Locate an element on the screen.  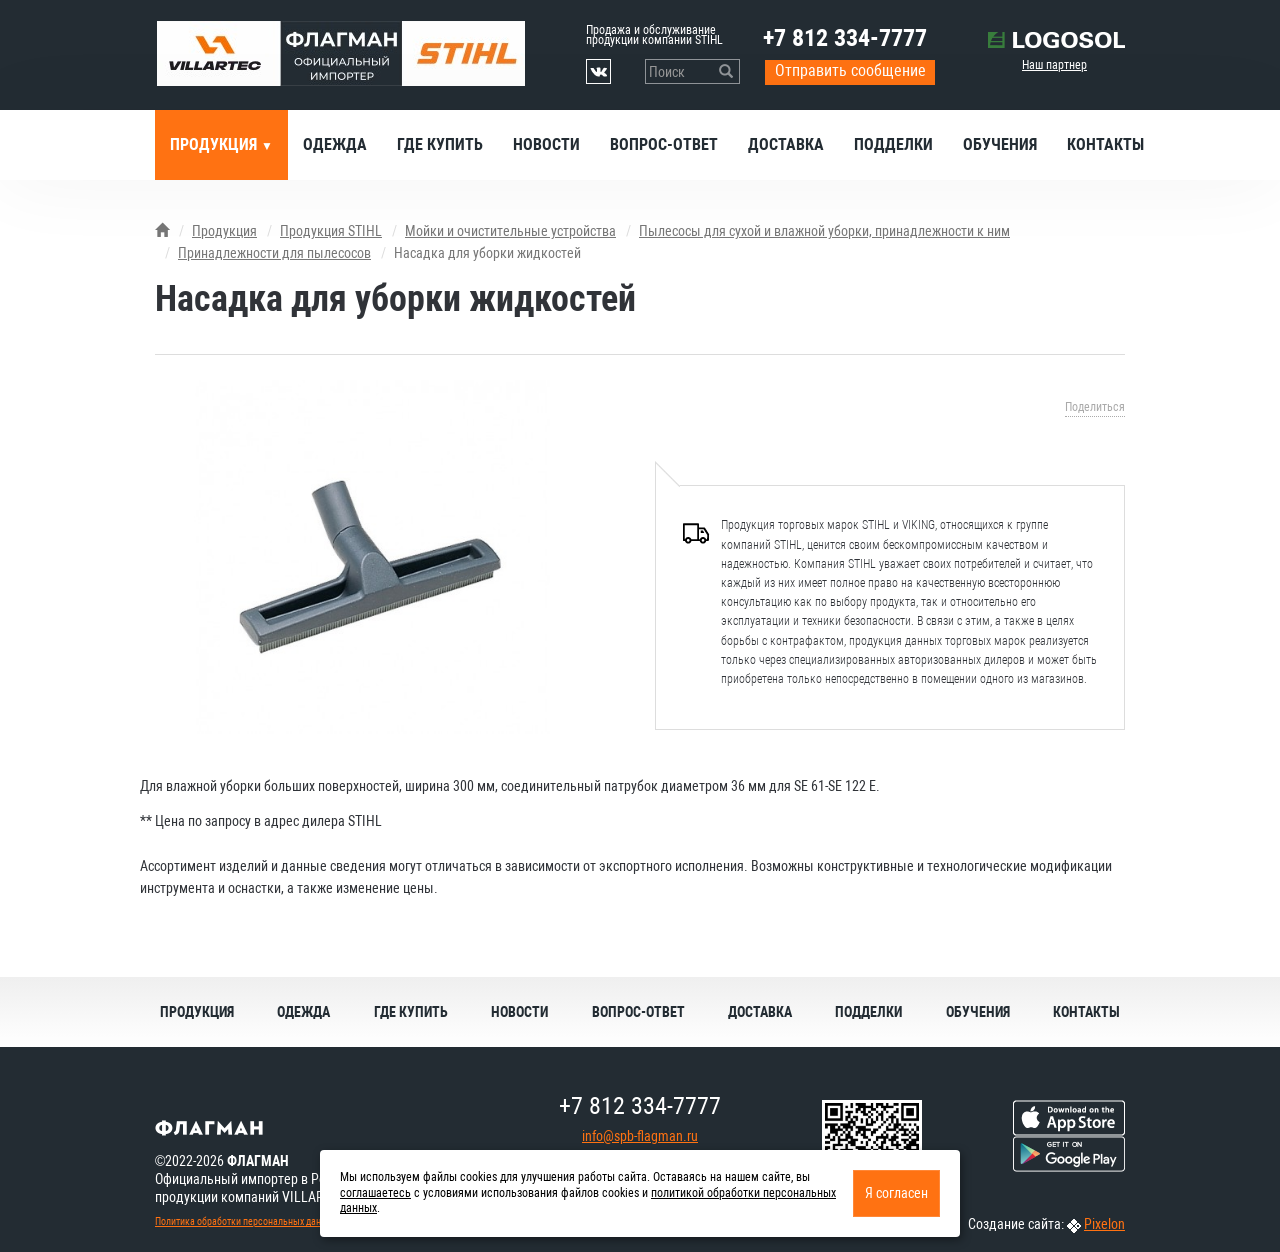
Принадлежности для пылесосов is located at coordinates (274, 253).